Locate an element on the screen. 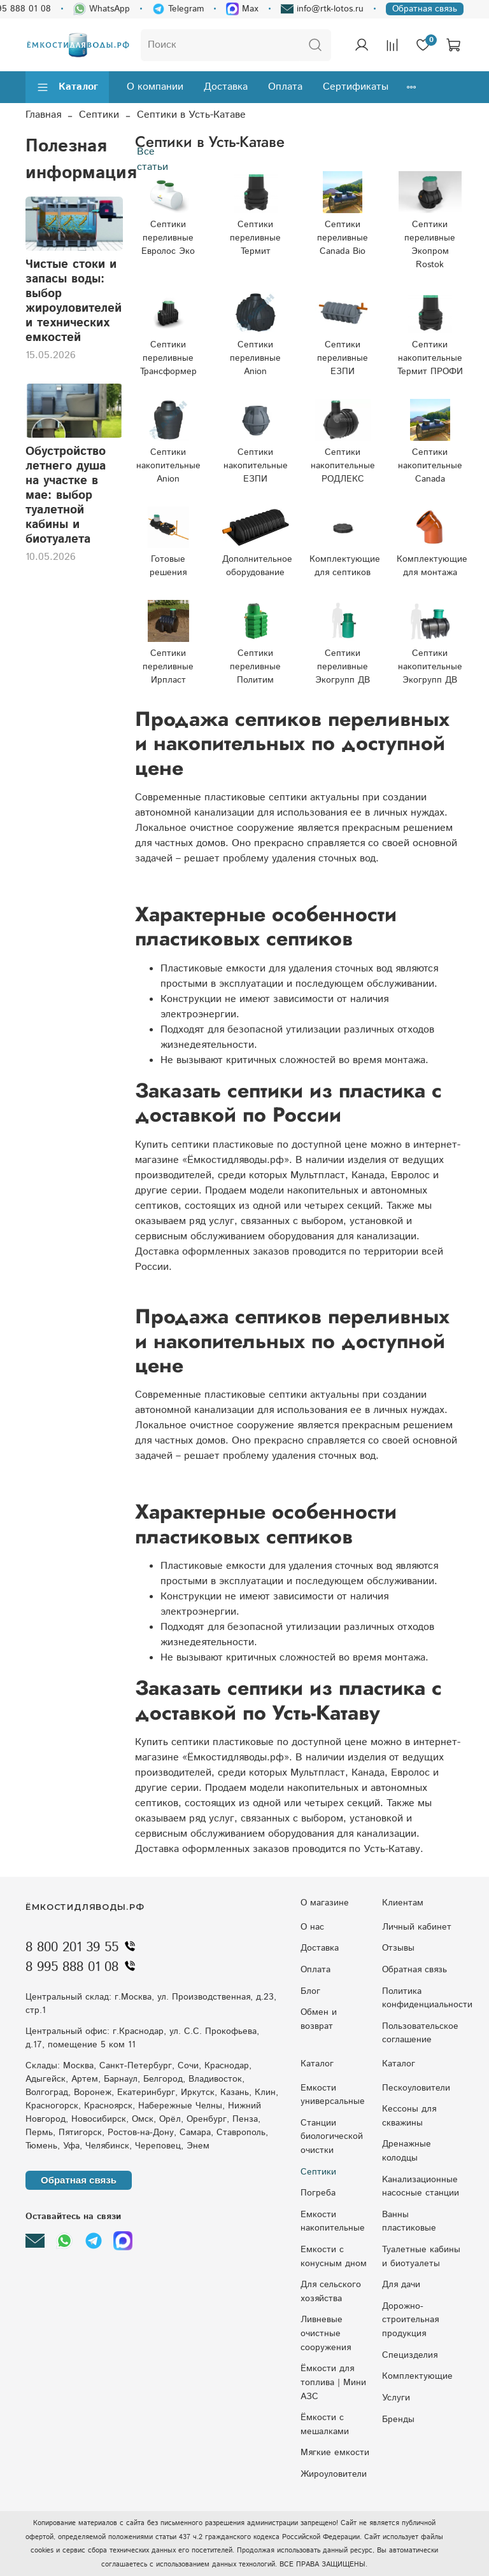 The height and width of the screenshot is (2576, 489). 8 995 888 01 08 is located at coordinates (83, 1967).